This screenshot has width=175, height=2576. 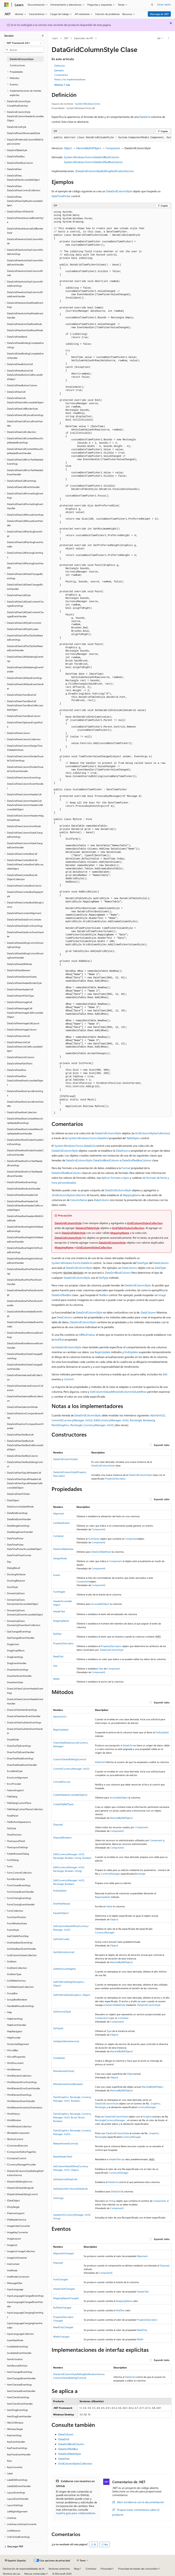 What do you see at coordinates (58, 2262) in the screenshot?
I see `Disposed` at bounding box center [58, 2262].